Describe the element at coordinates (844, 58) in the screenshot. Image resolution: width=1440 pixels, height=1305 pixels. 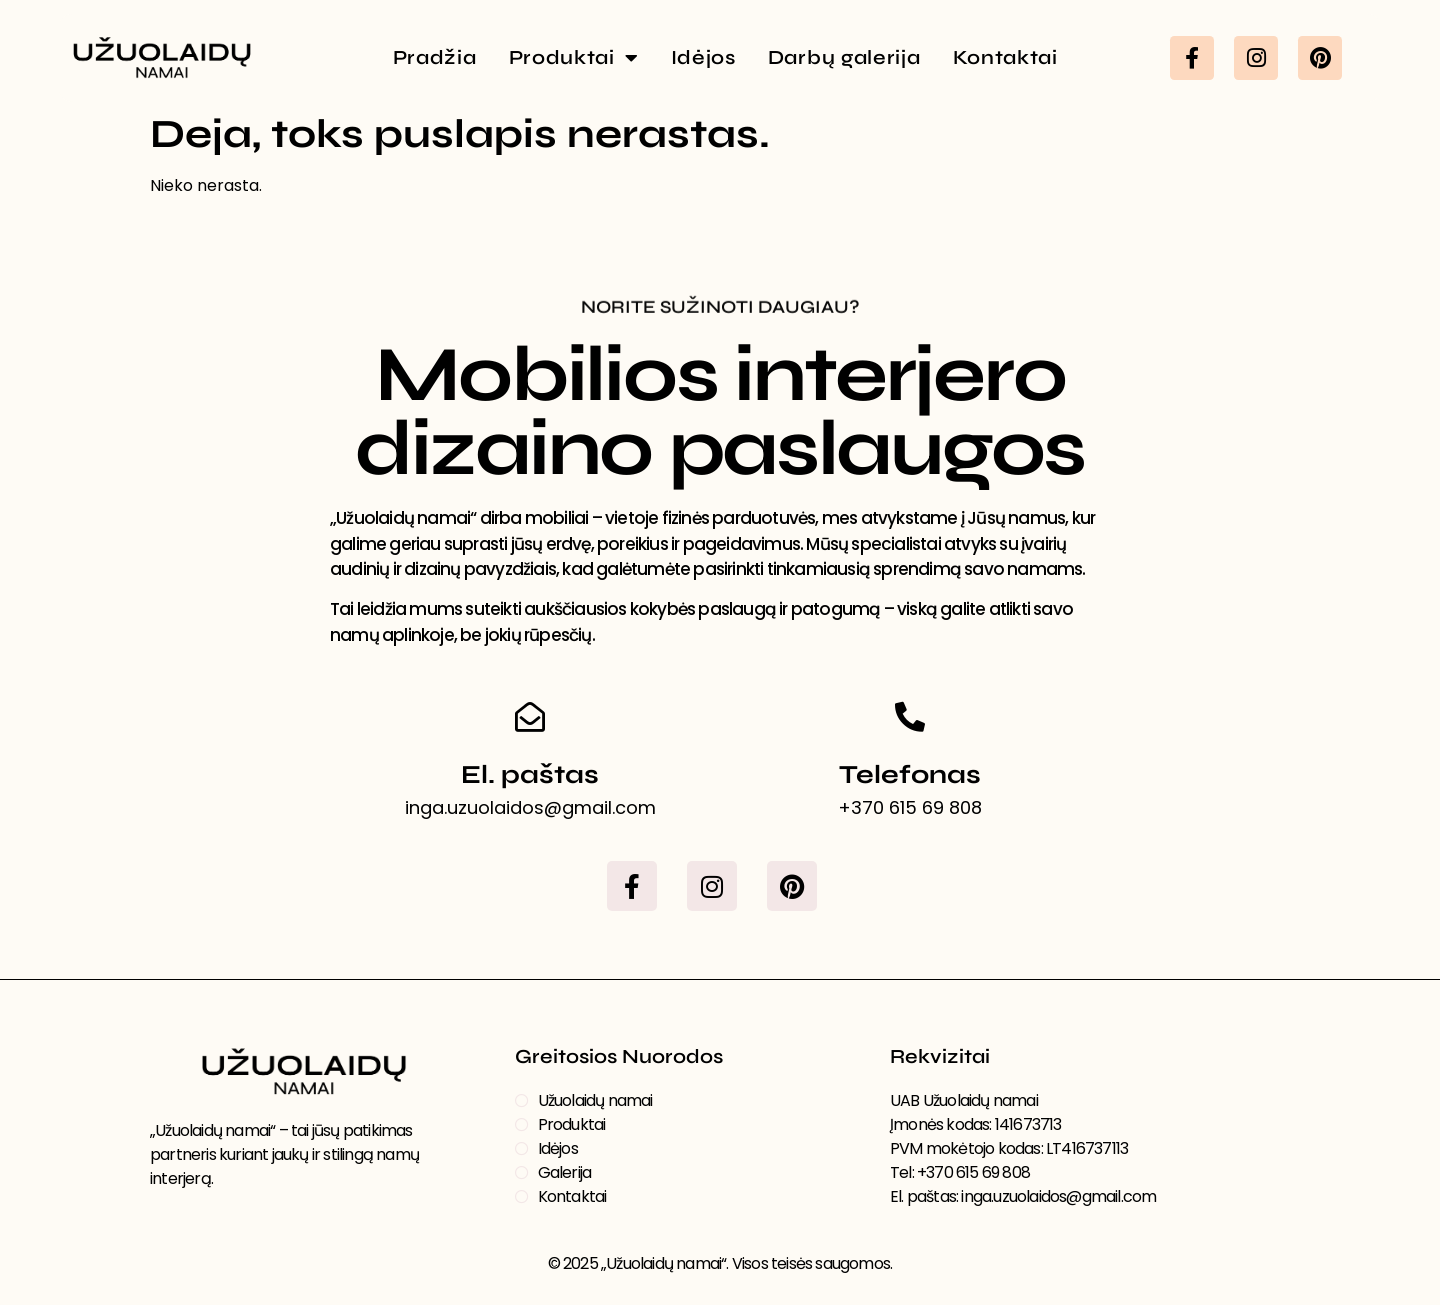
I see `Darbų galerija` at that location.